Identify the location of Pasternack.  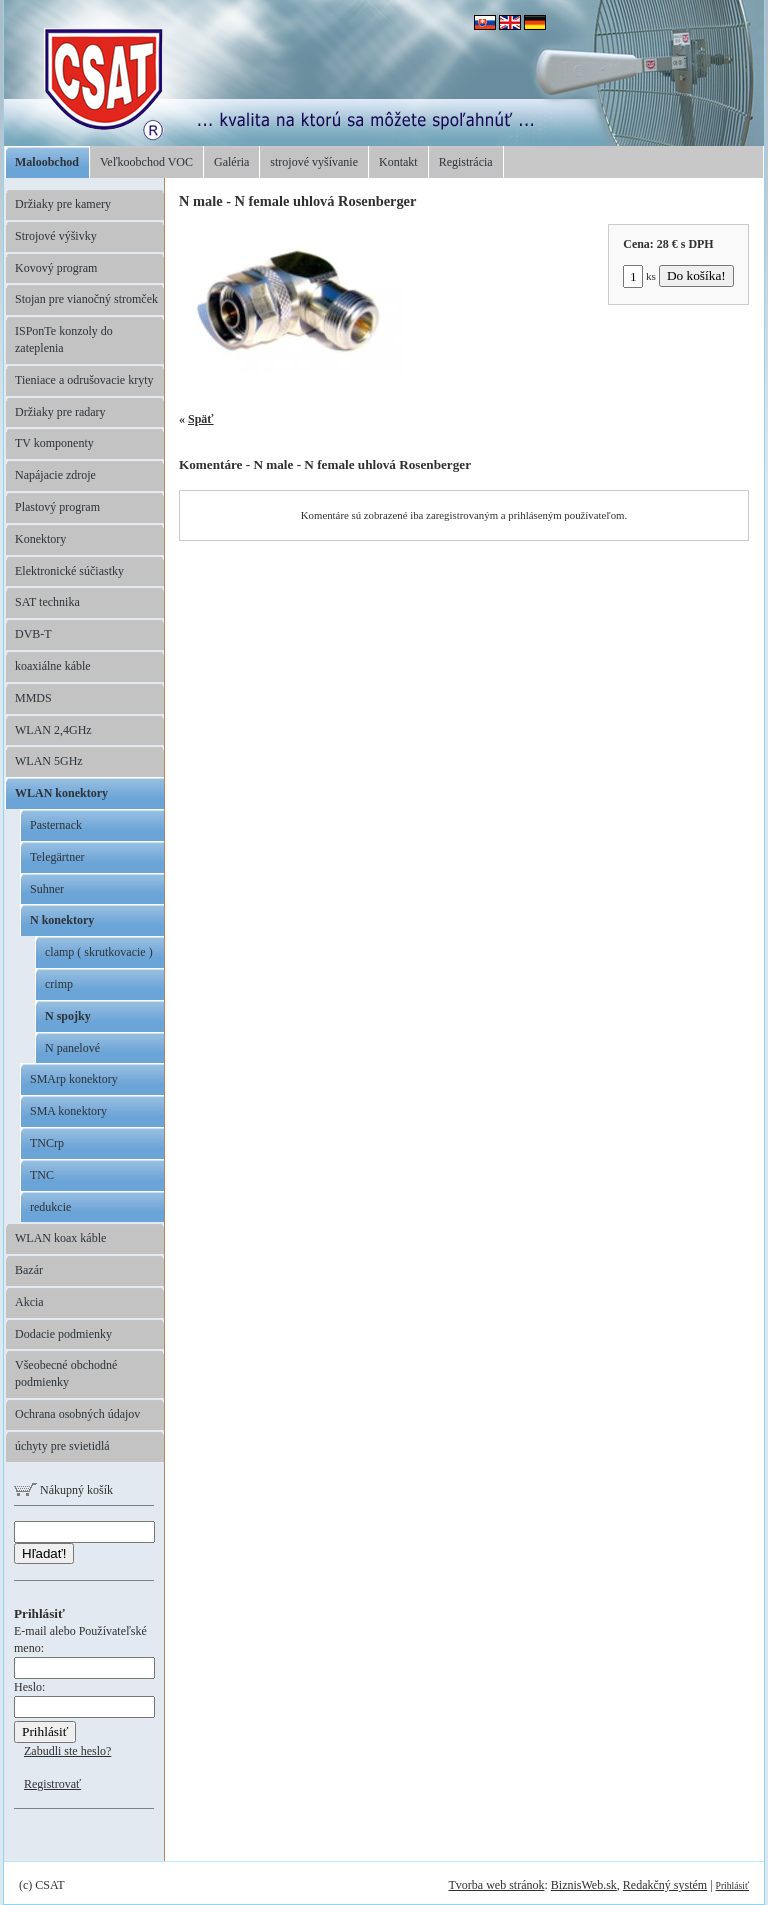
(56, 825).